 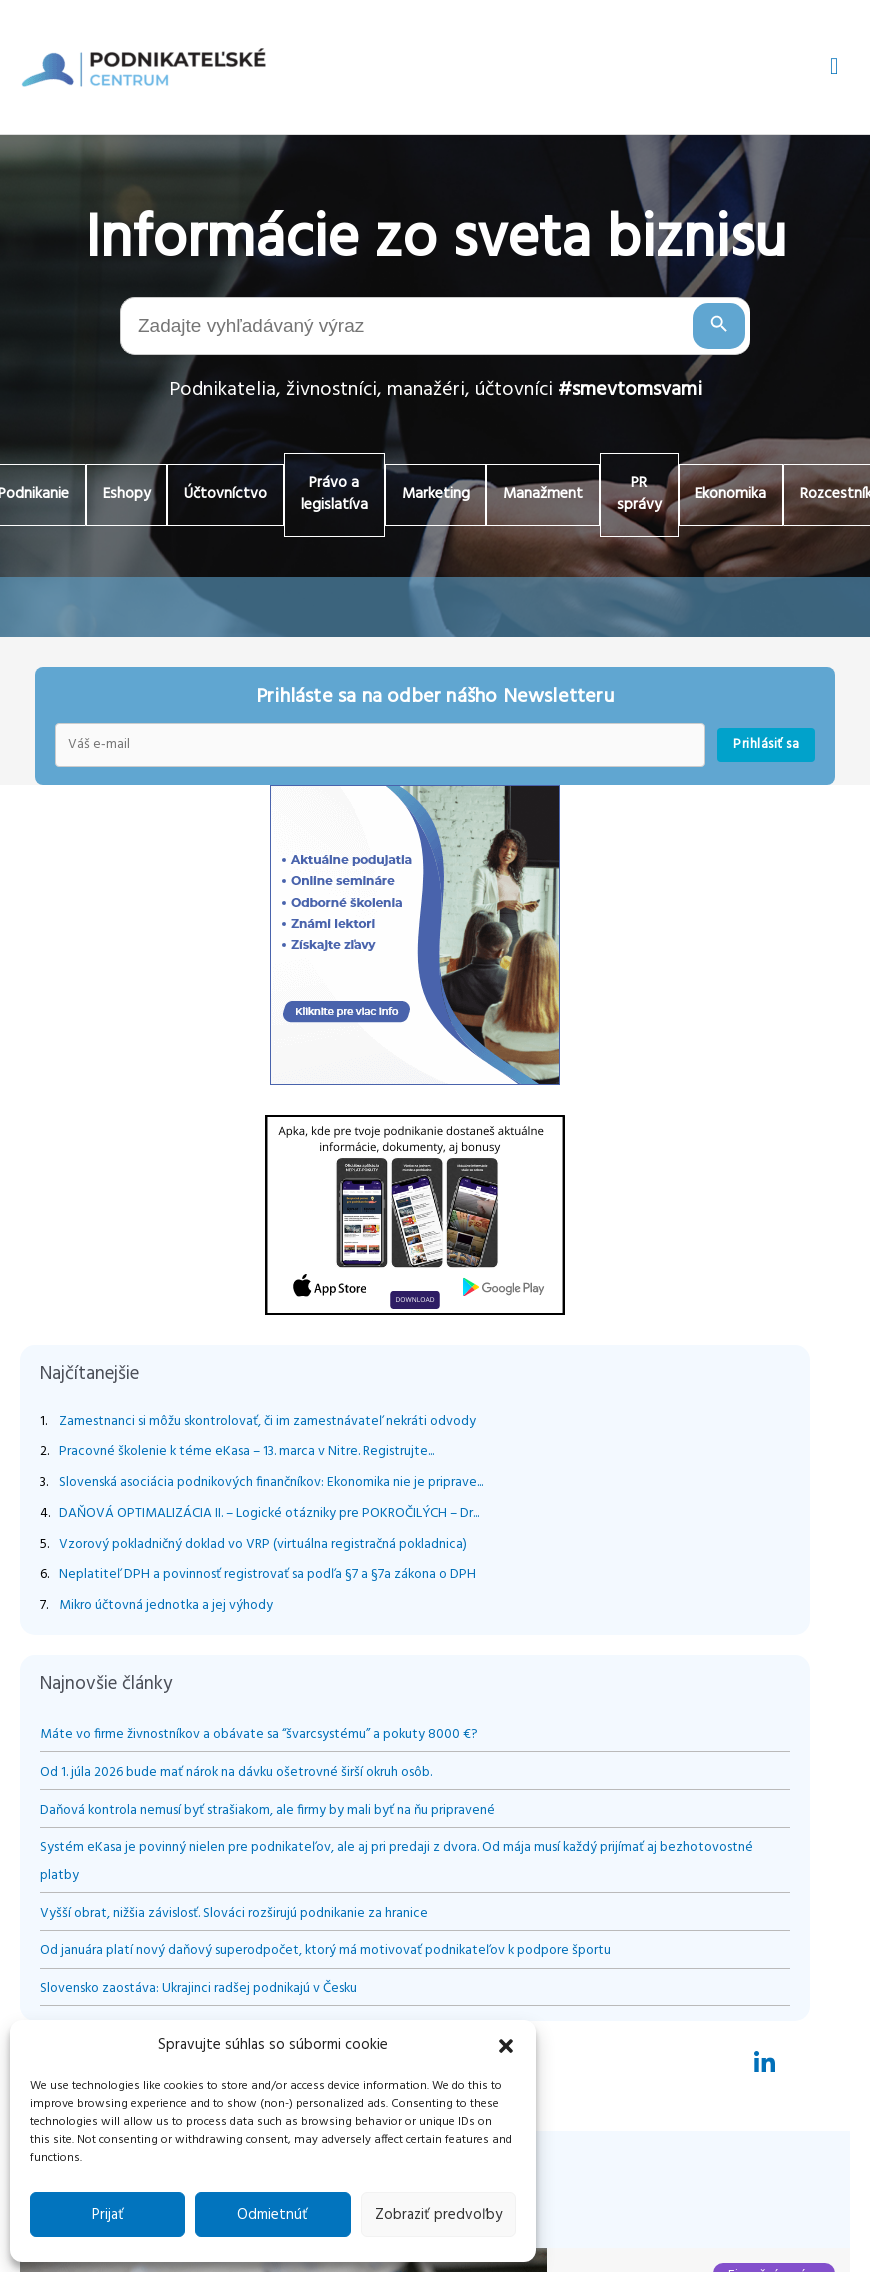 I want to click on Marketing, so click(x=436, y=495).